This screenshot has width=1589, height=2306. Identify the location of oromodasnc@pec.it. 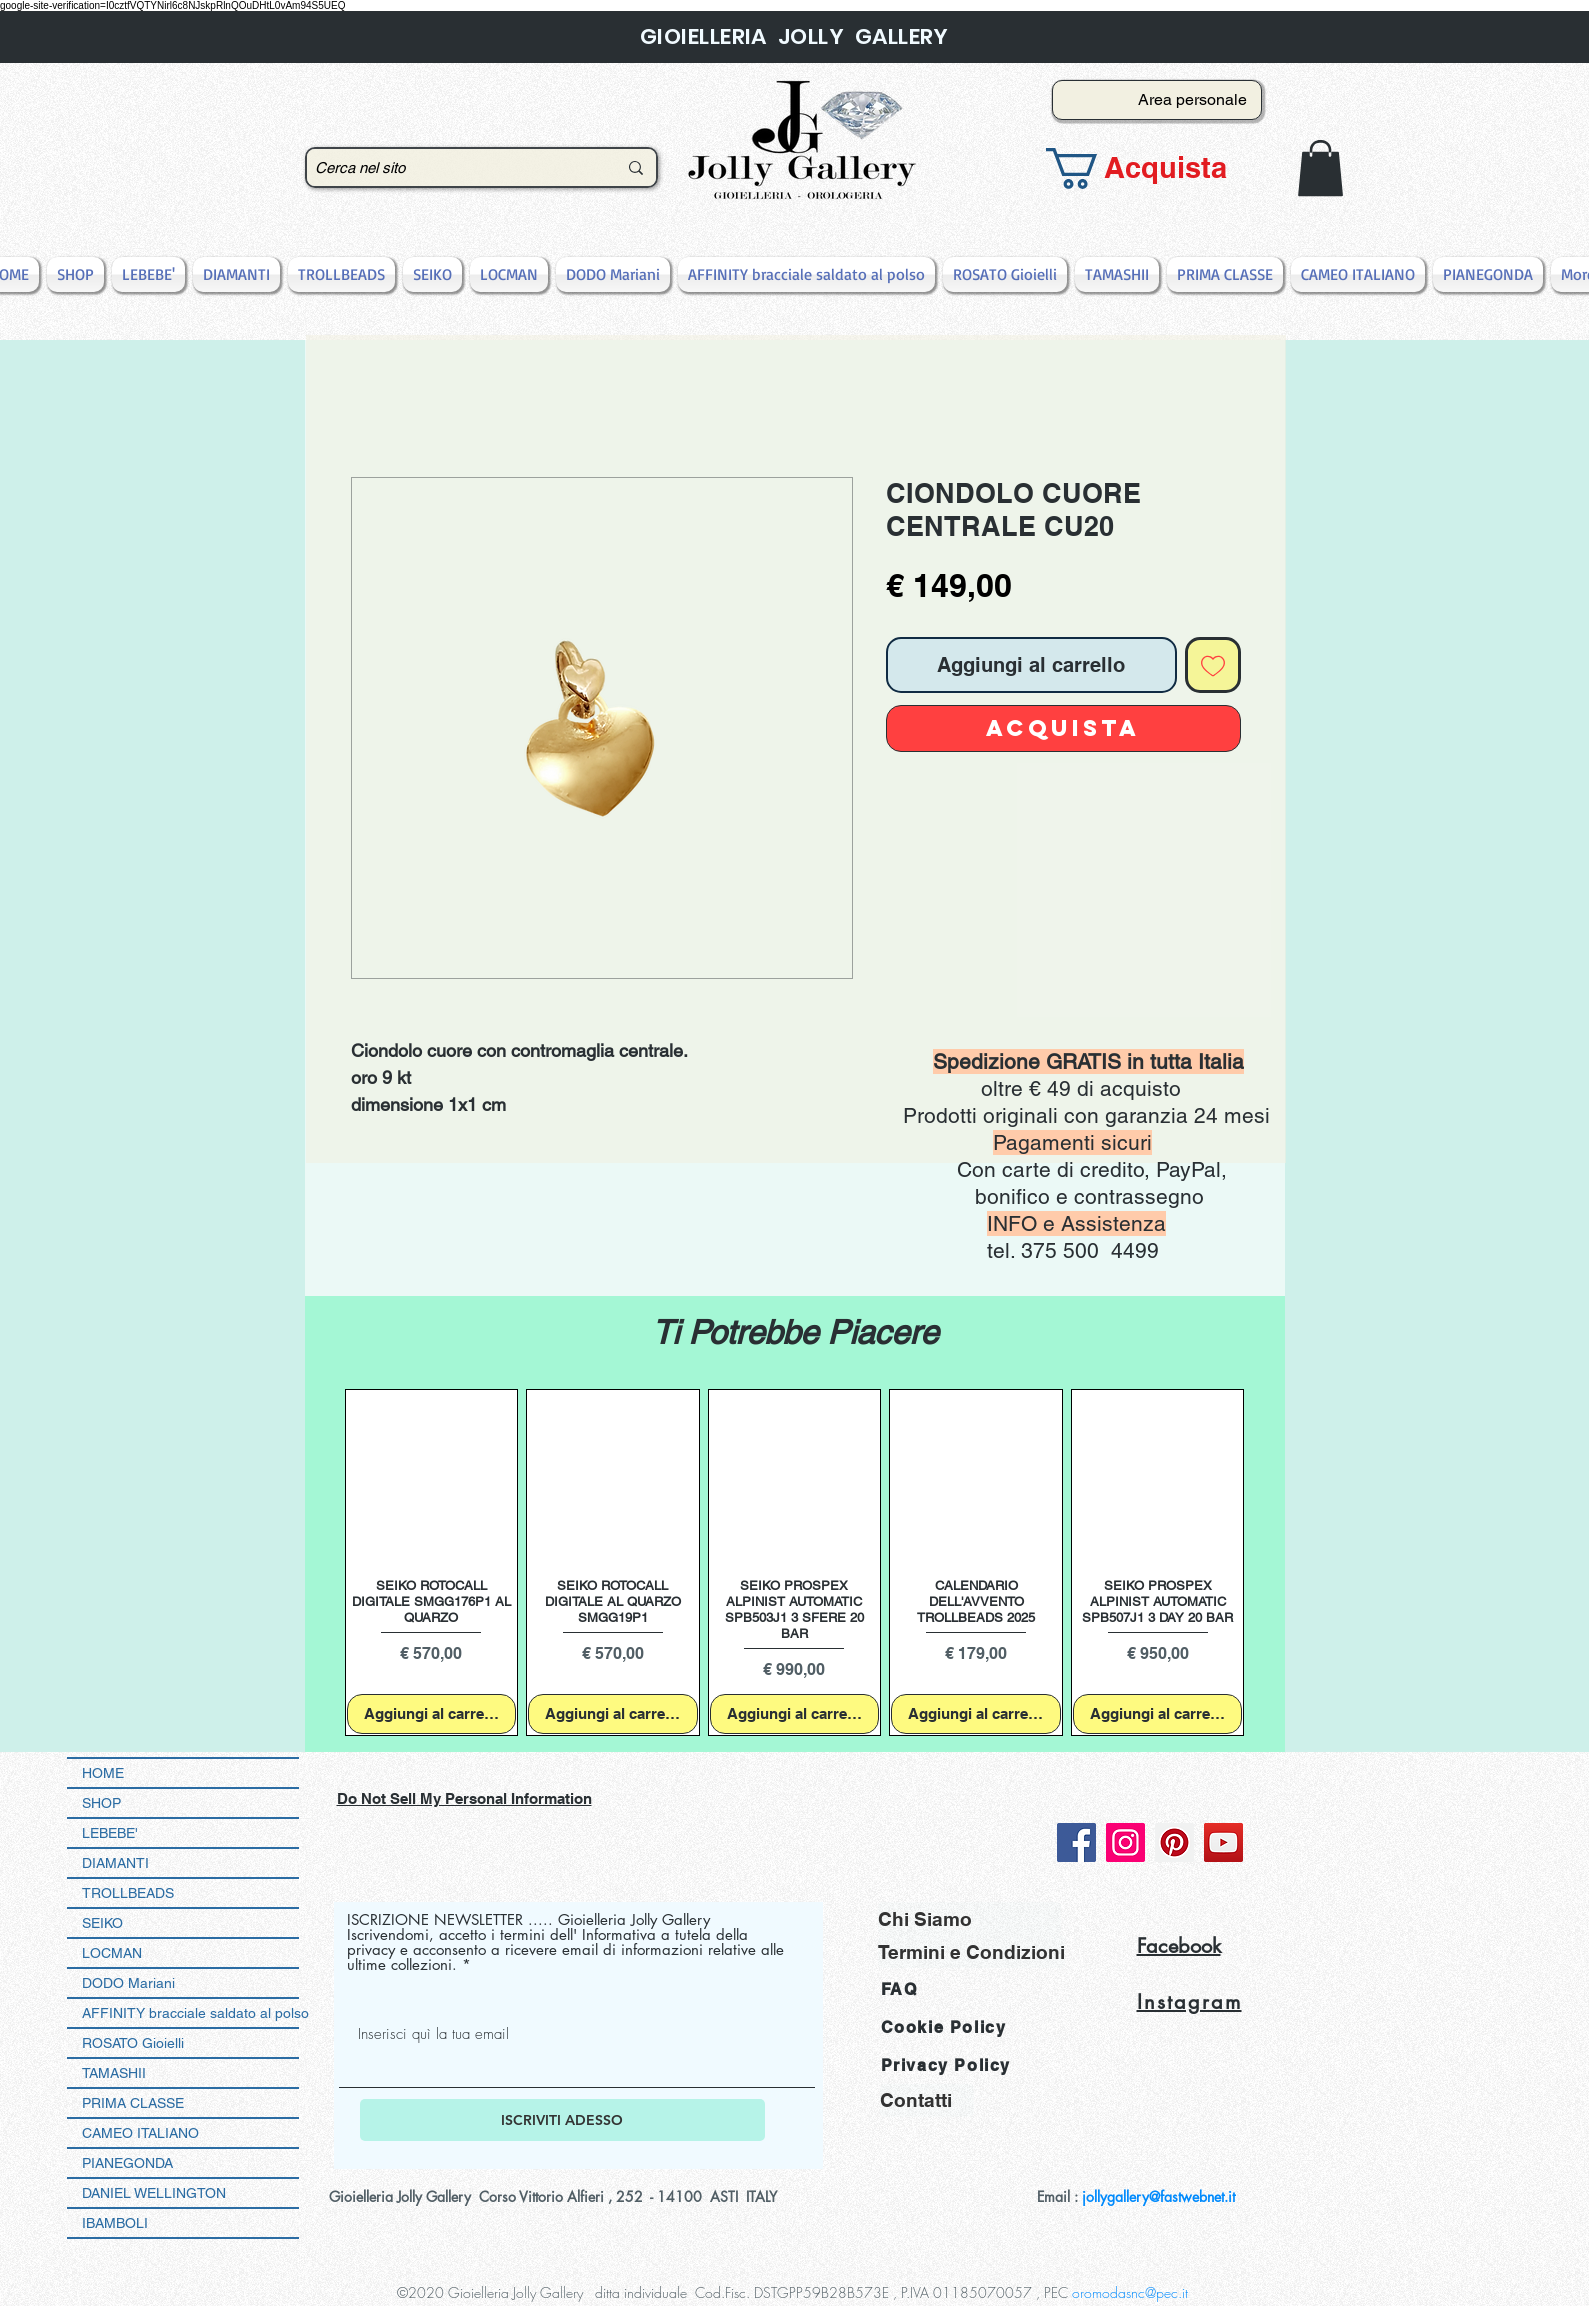
(1130, 2292).